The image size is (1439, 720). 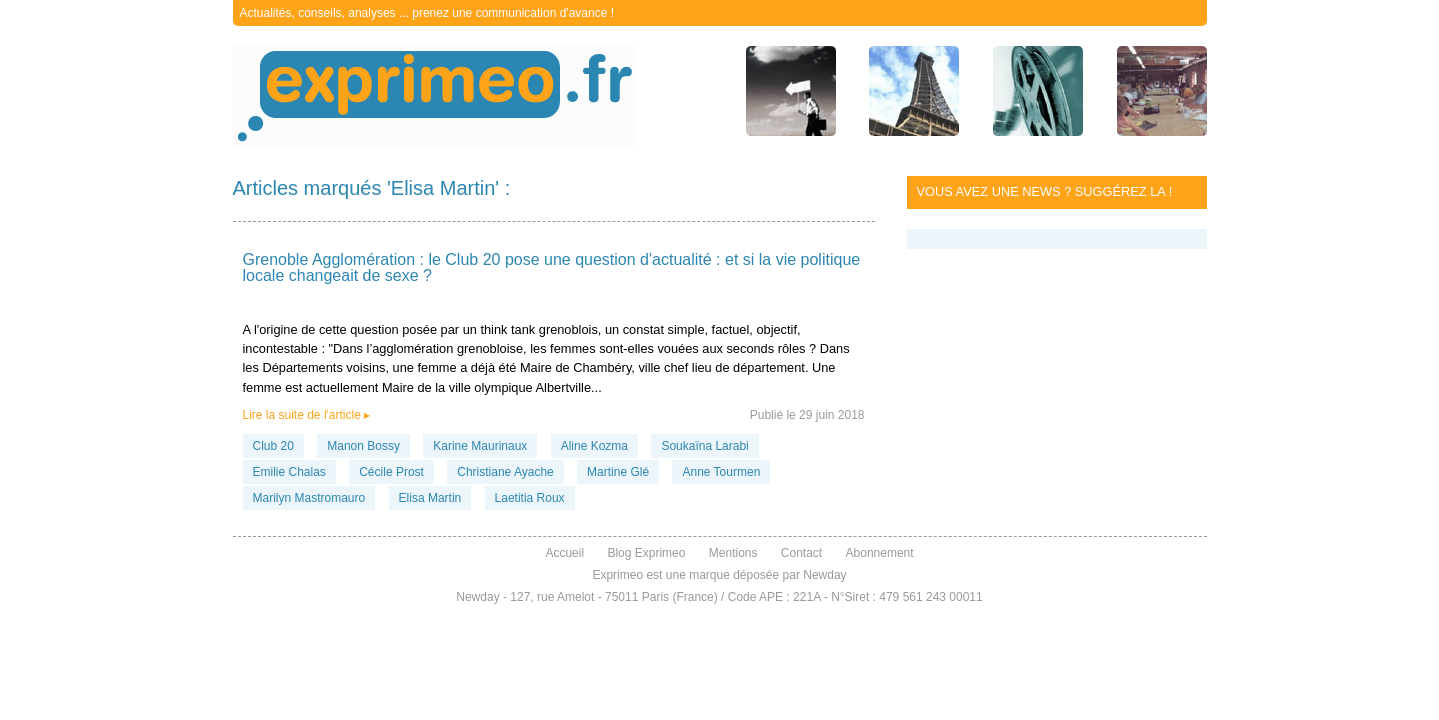 I want to click on Elisa Martin, so click(x=430, y=498).